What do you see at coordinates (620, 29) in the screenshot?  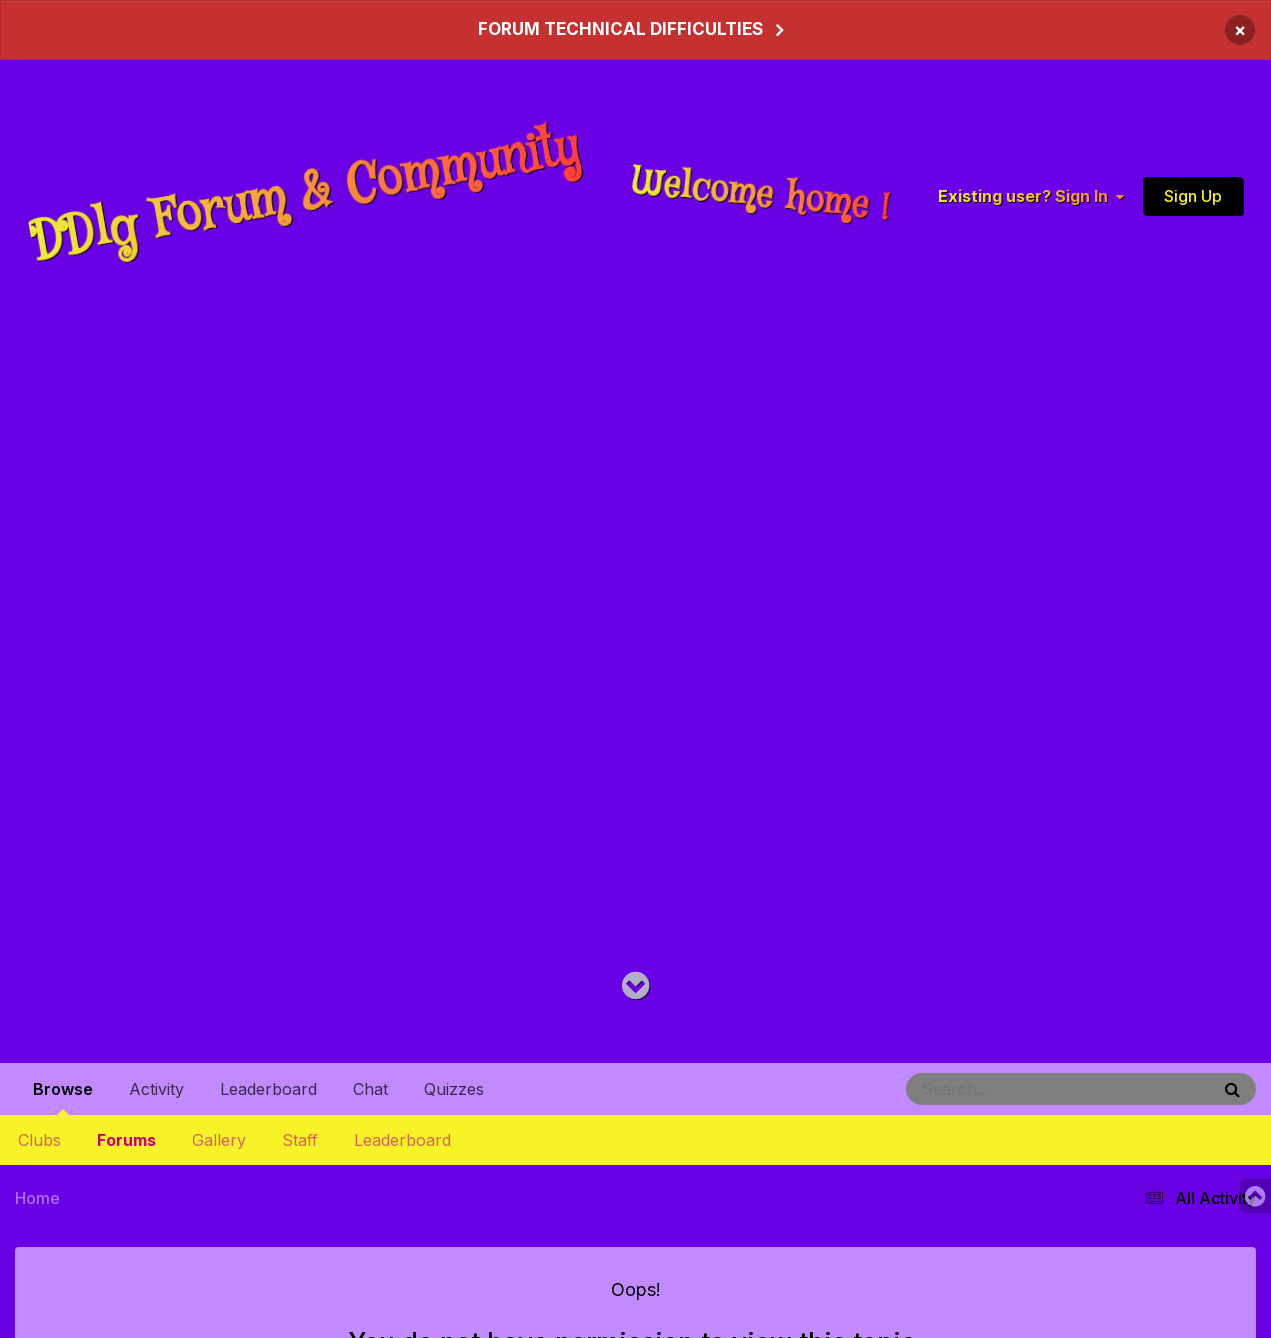 I see `FORUM TECHNICAL DIFFICULTIES` at bounding box center [620, 29].